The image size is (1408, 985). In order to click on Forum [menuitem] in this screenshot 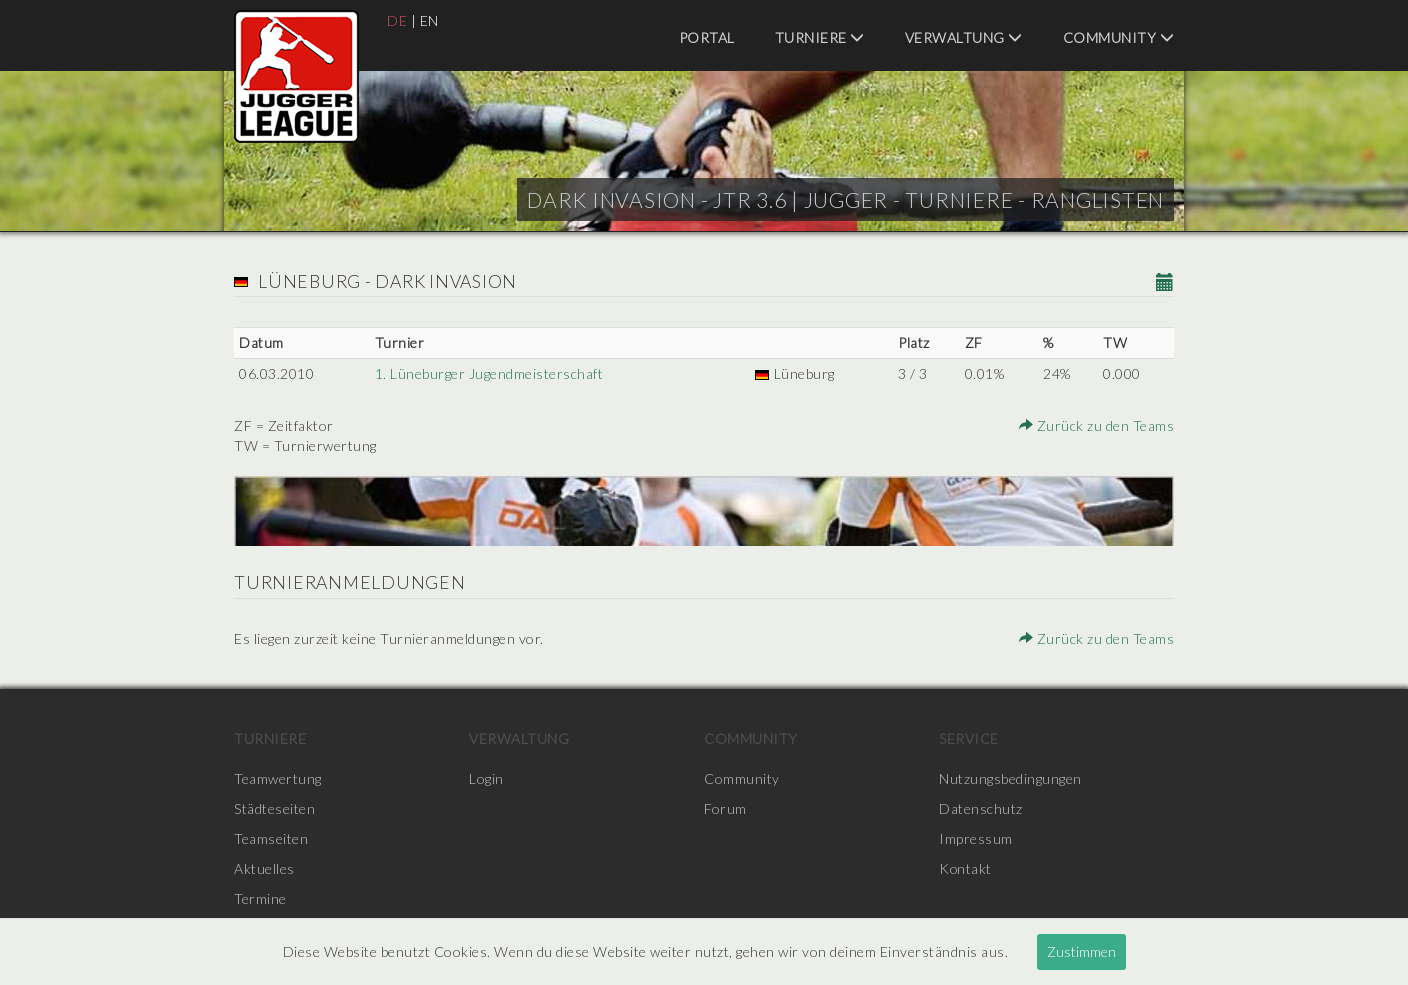, I will do `click(725, 808)`.